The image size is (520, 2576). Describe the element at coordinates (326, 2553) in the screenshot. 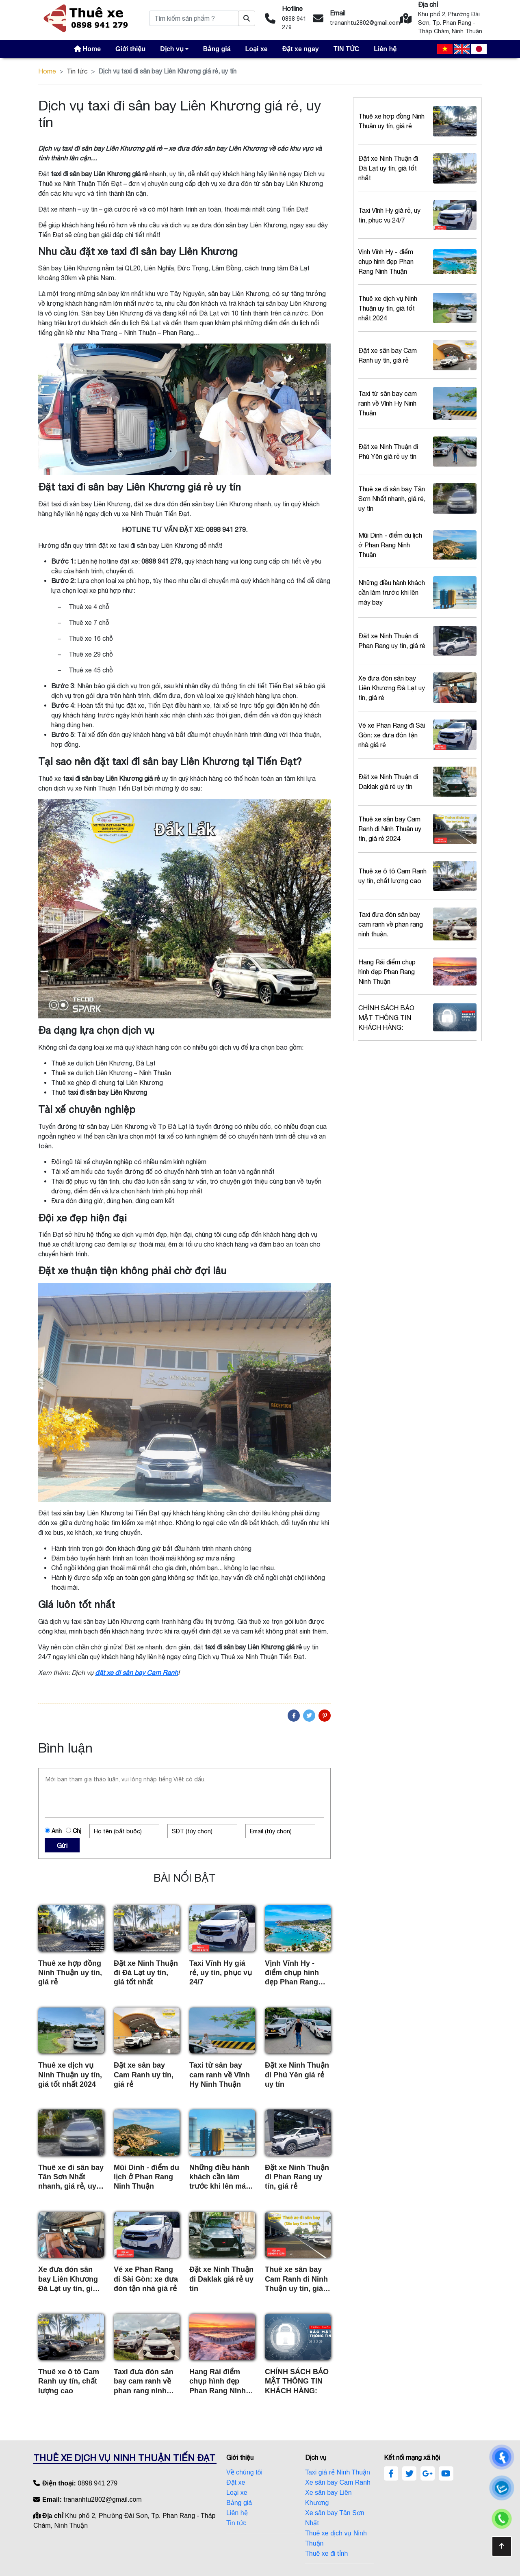

I see `Thuê xe đi tỉnh` at that location.